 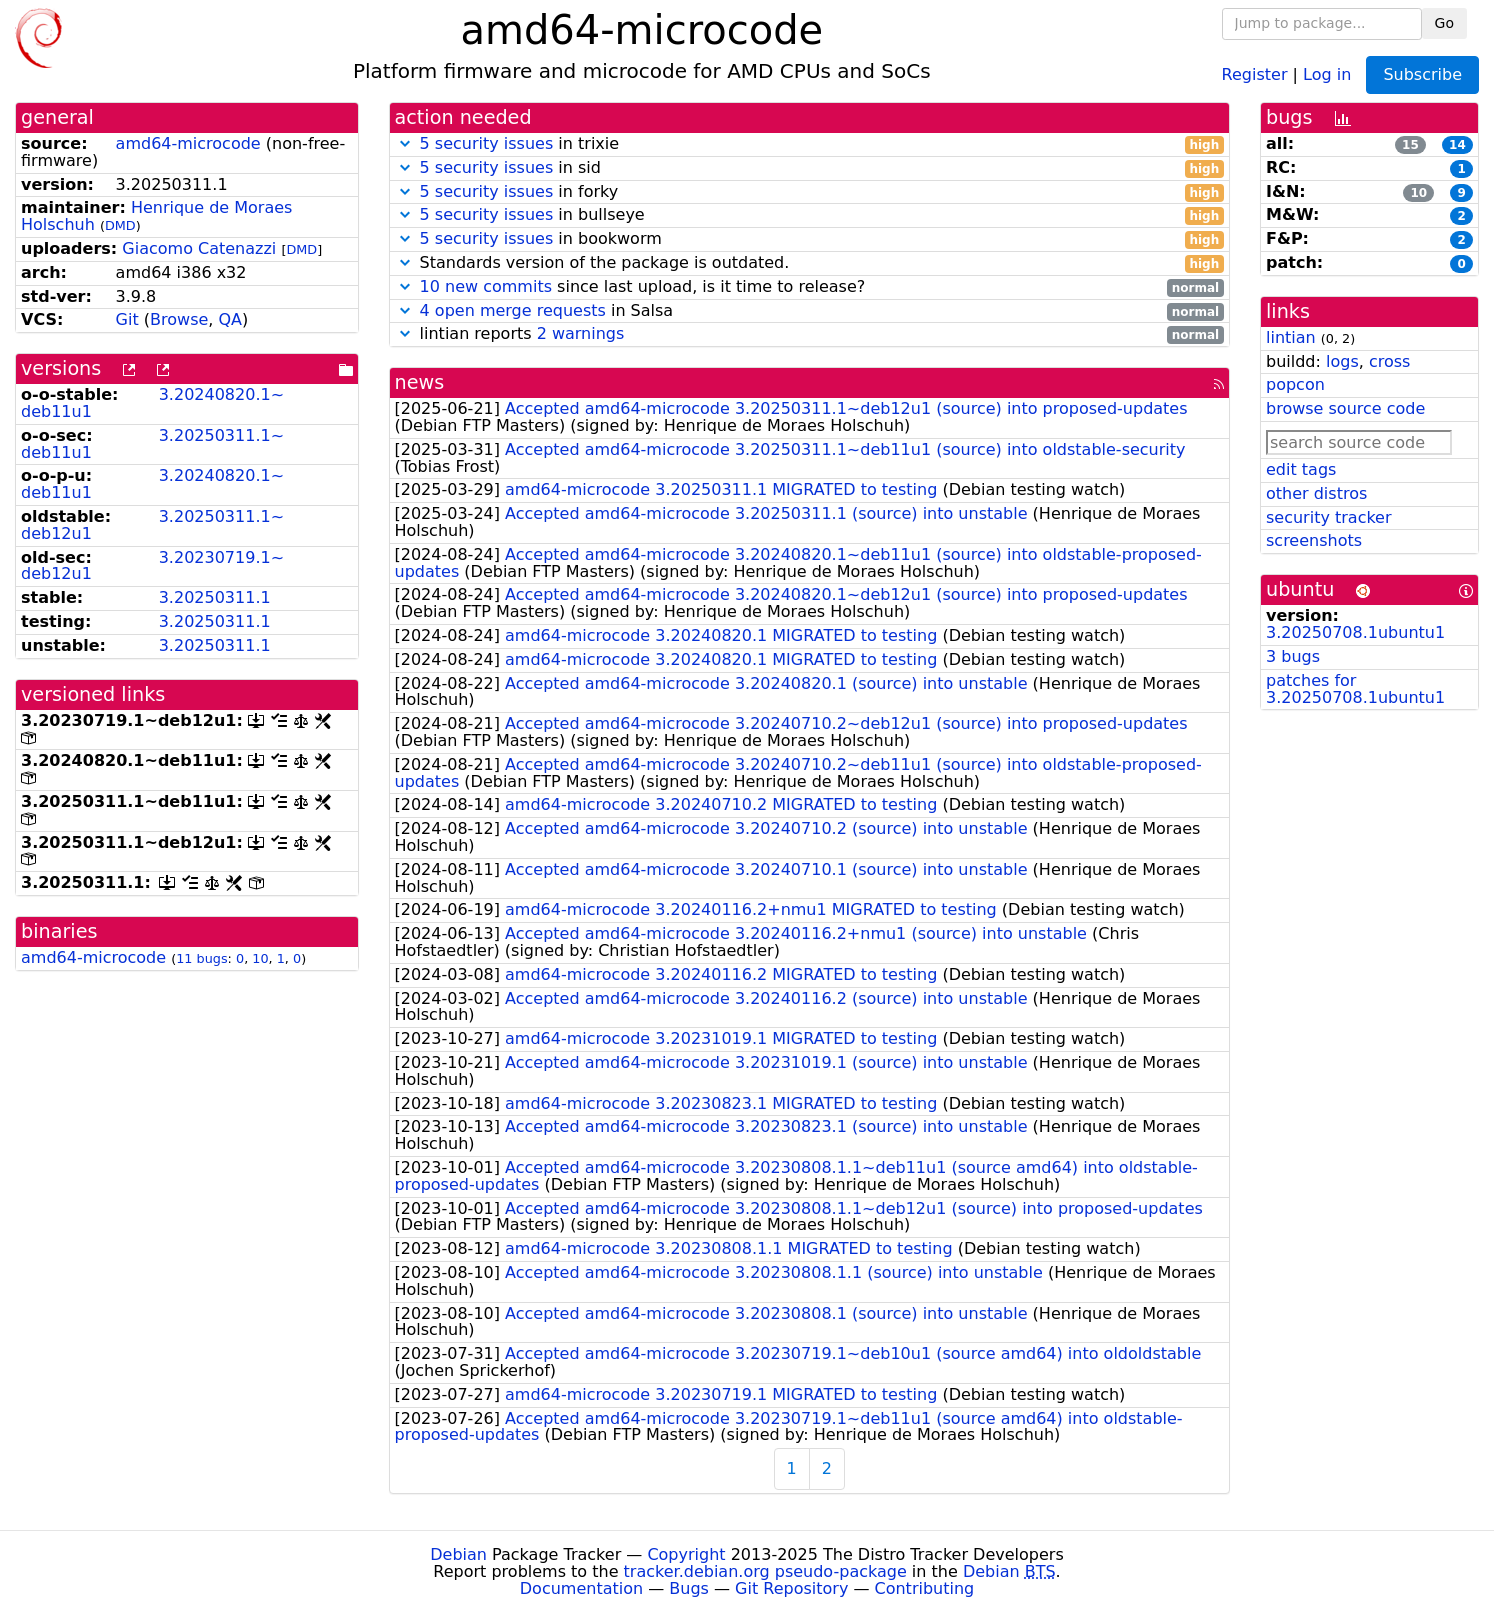 I want to click on QA, so click(x=230, y=319).